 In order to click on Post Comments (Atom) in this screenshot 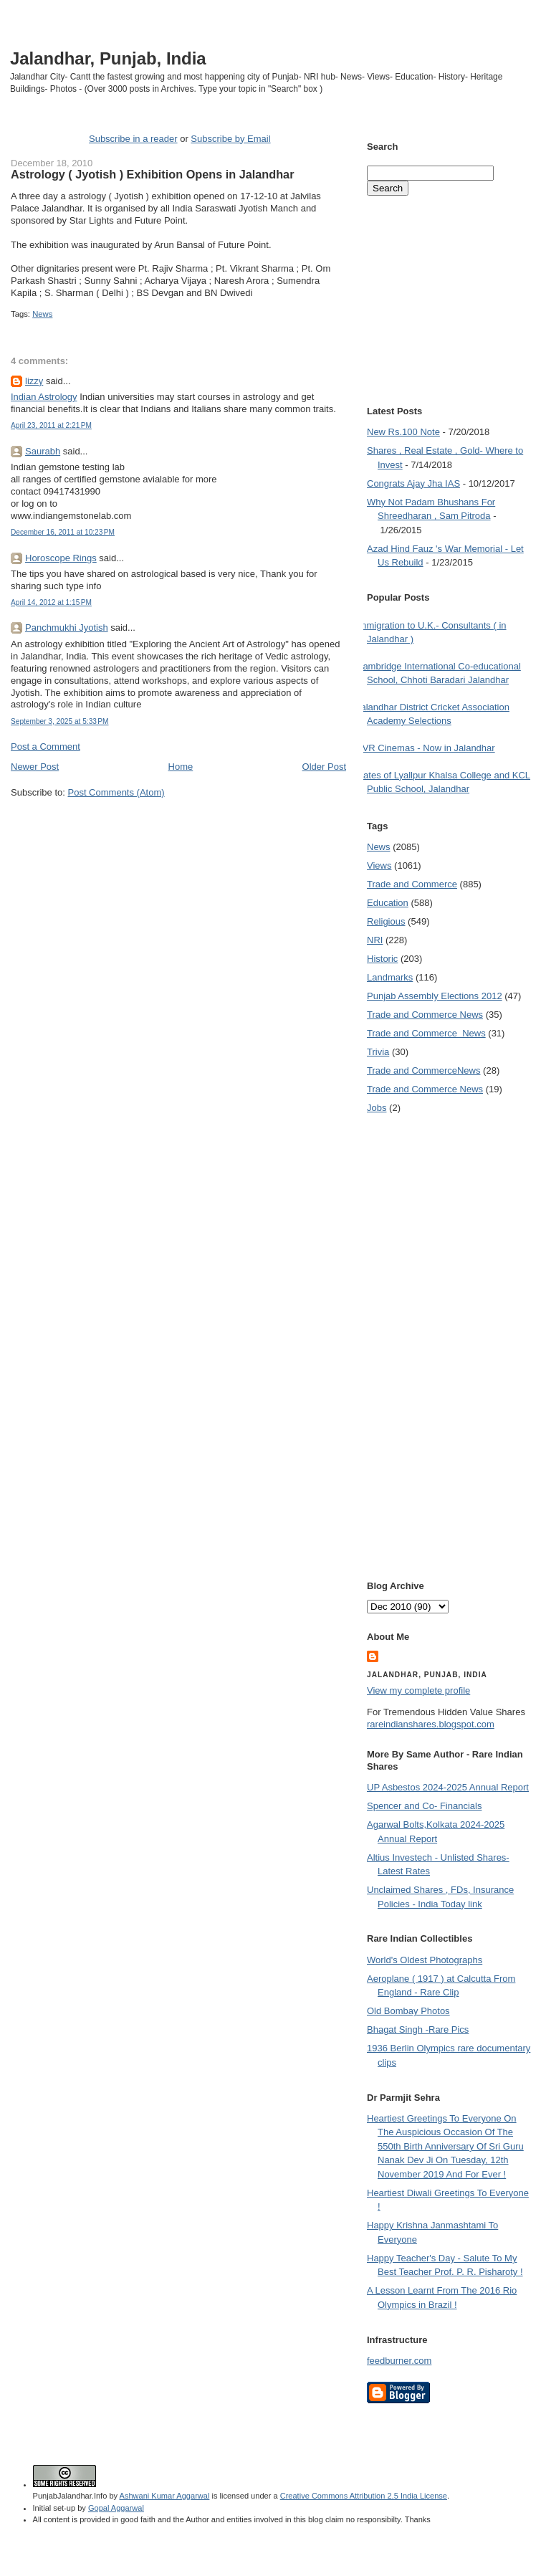, I will do `click(116, 792)`.